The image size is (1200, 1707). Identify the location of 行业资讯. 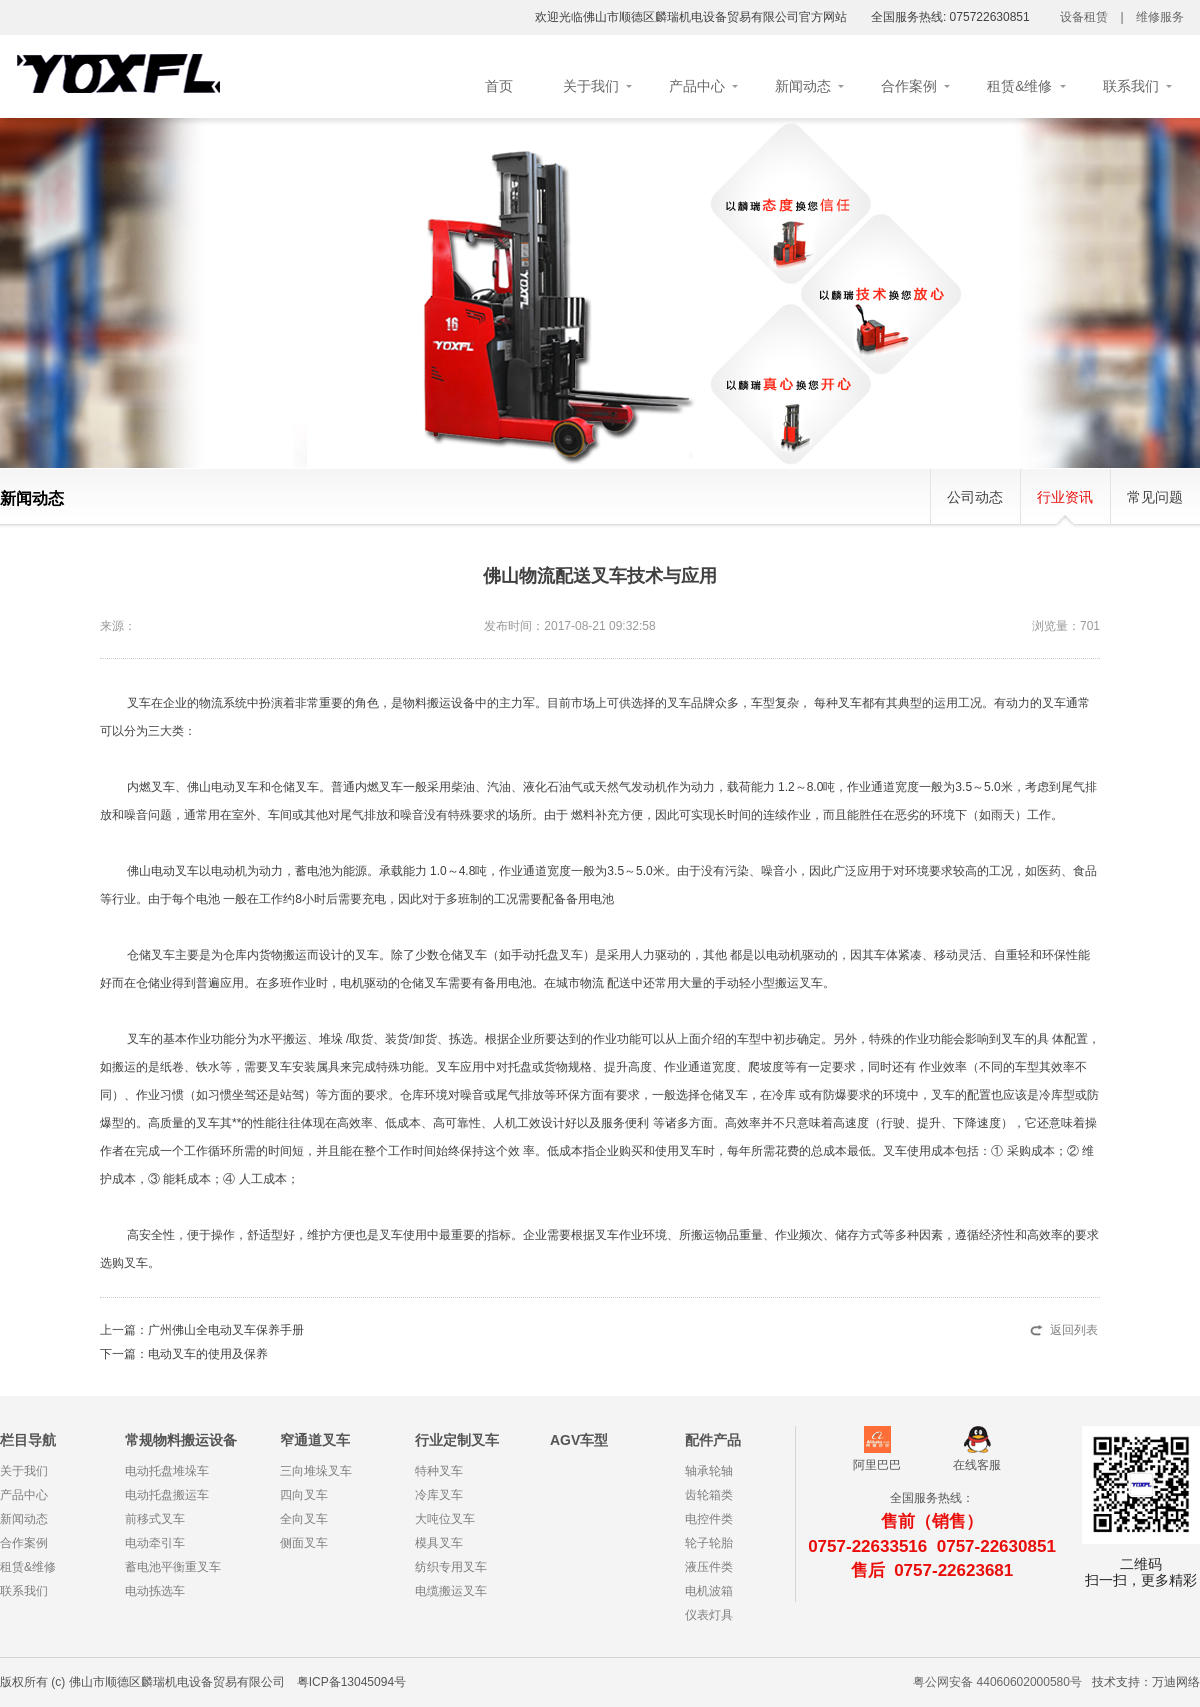
(1065, 497).